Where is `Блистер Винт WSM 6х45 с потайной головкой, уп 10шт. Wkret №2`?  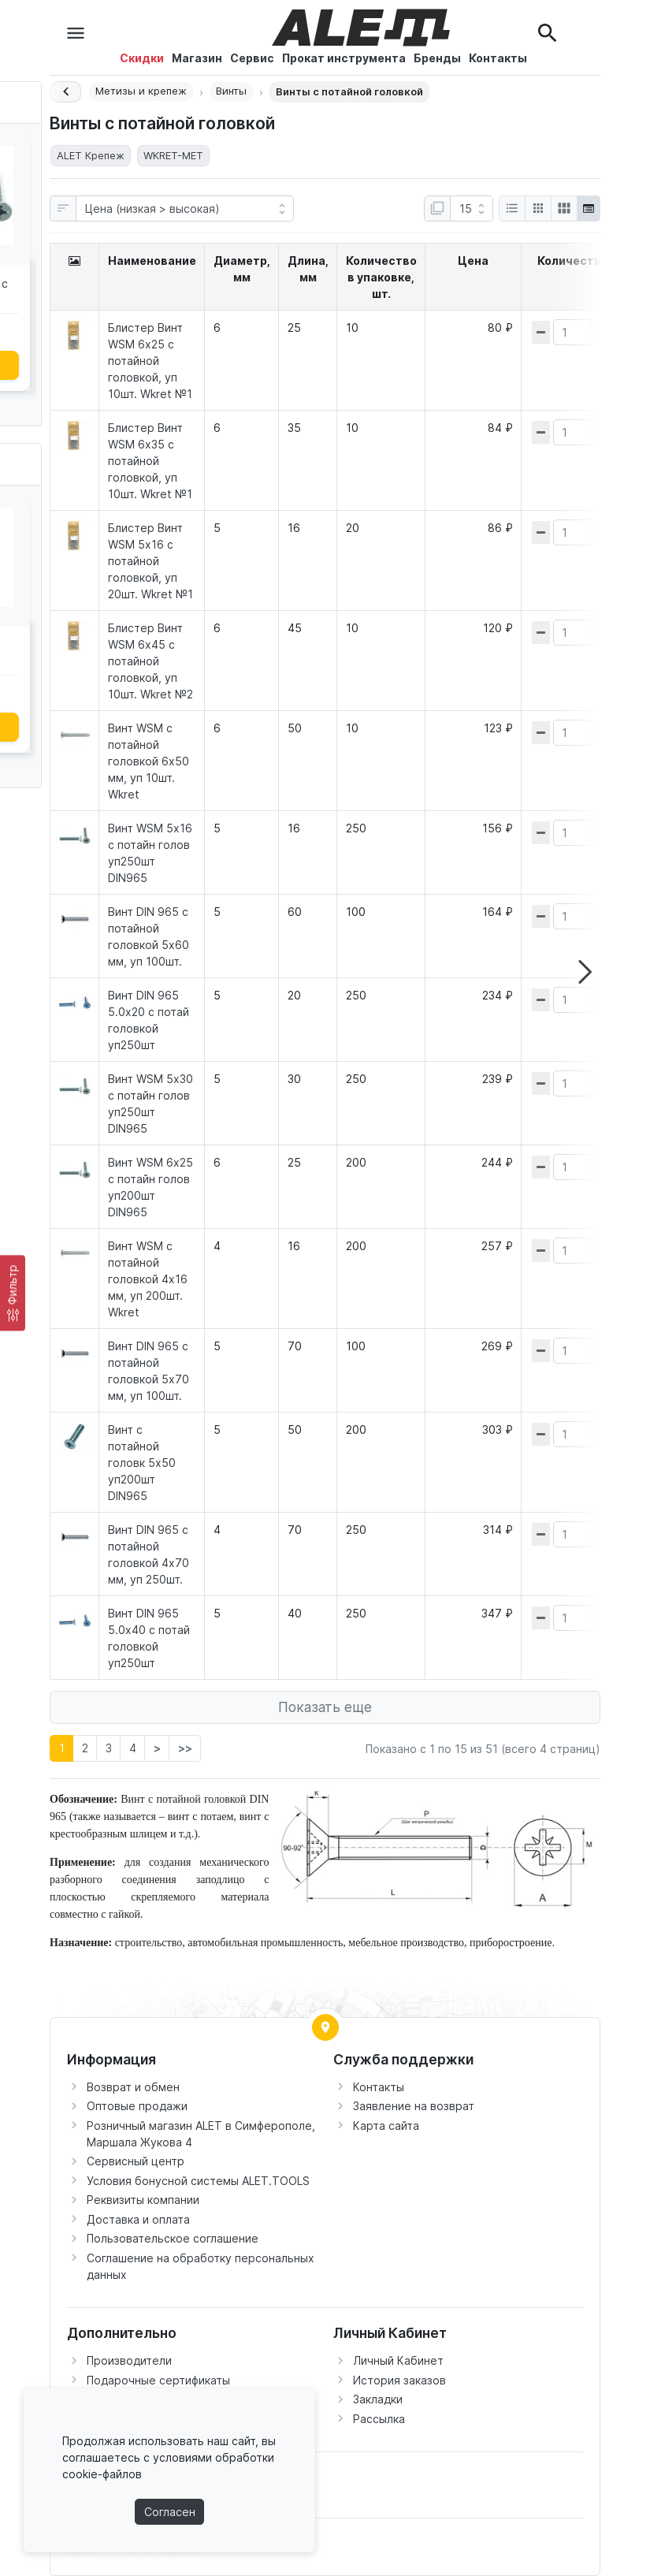 Блистер Винт WSM 6х45 с потайной головкой, уп 10шт. Wkret №2 is located at coordinates (150, 661).